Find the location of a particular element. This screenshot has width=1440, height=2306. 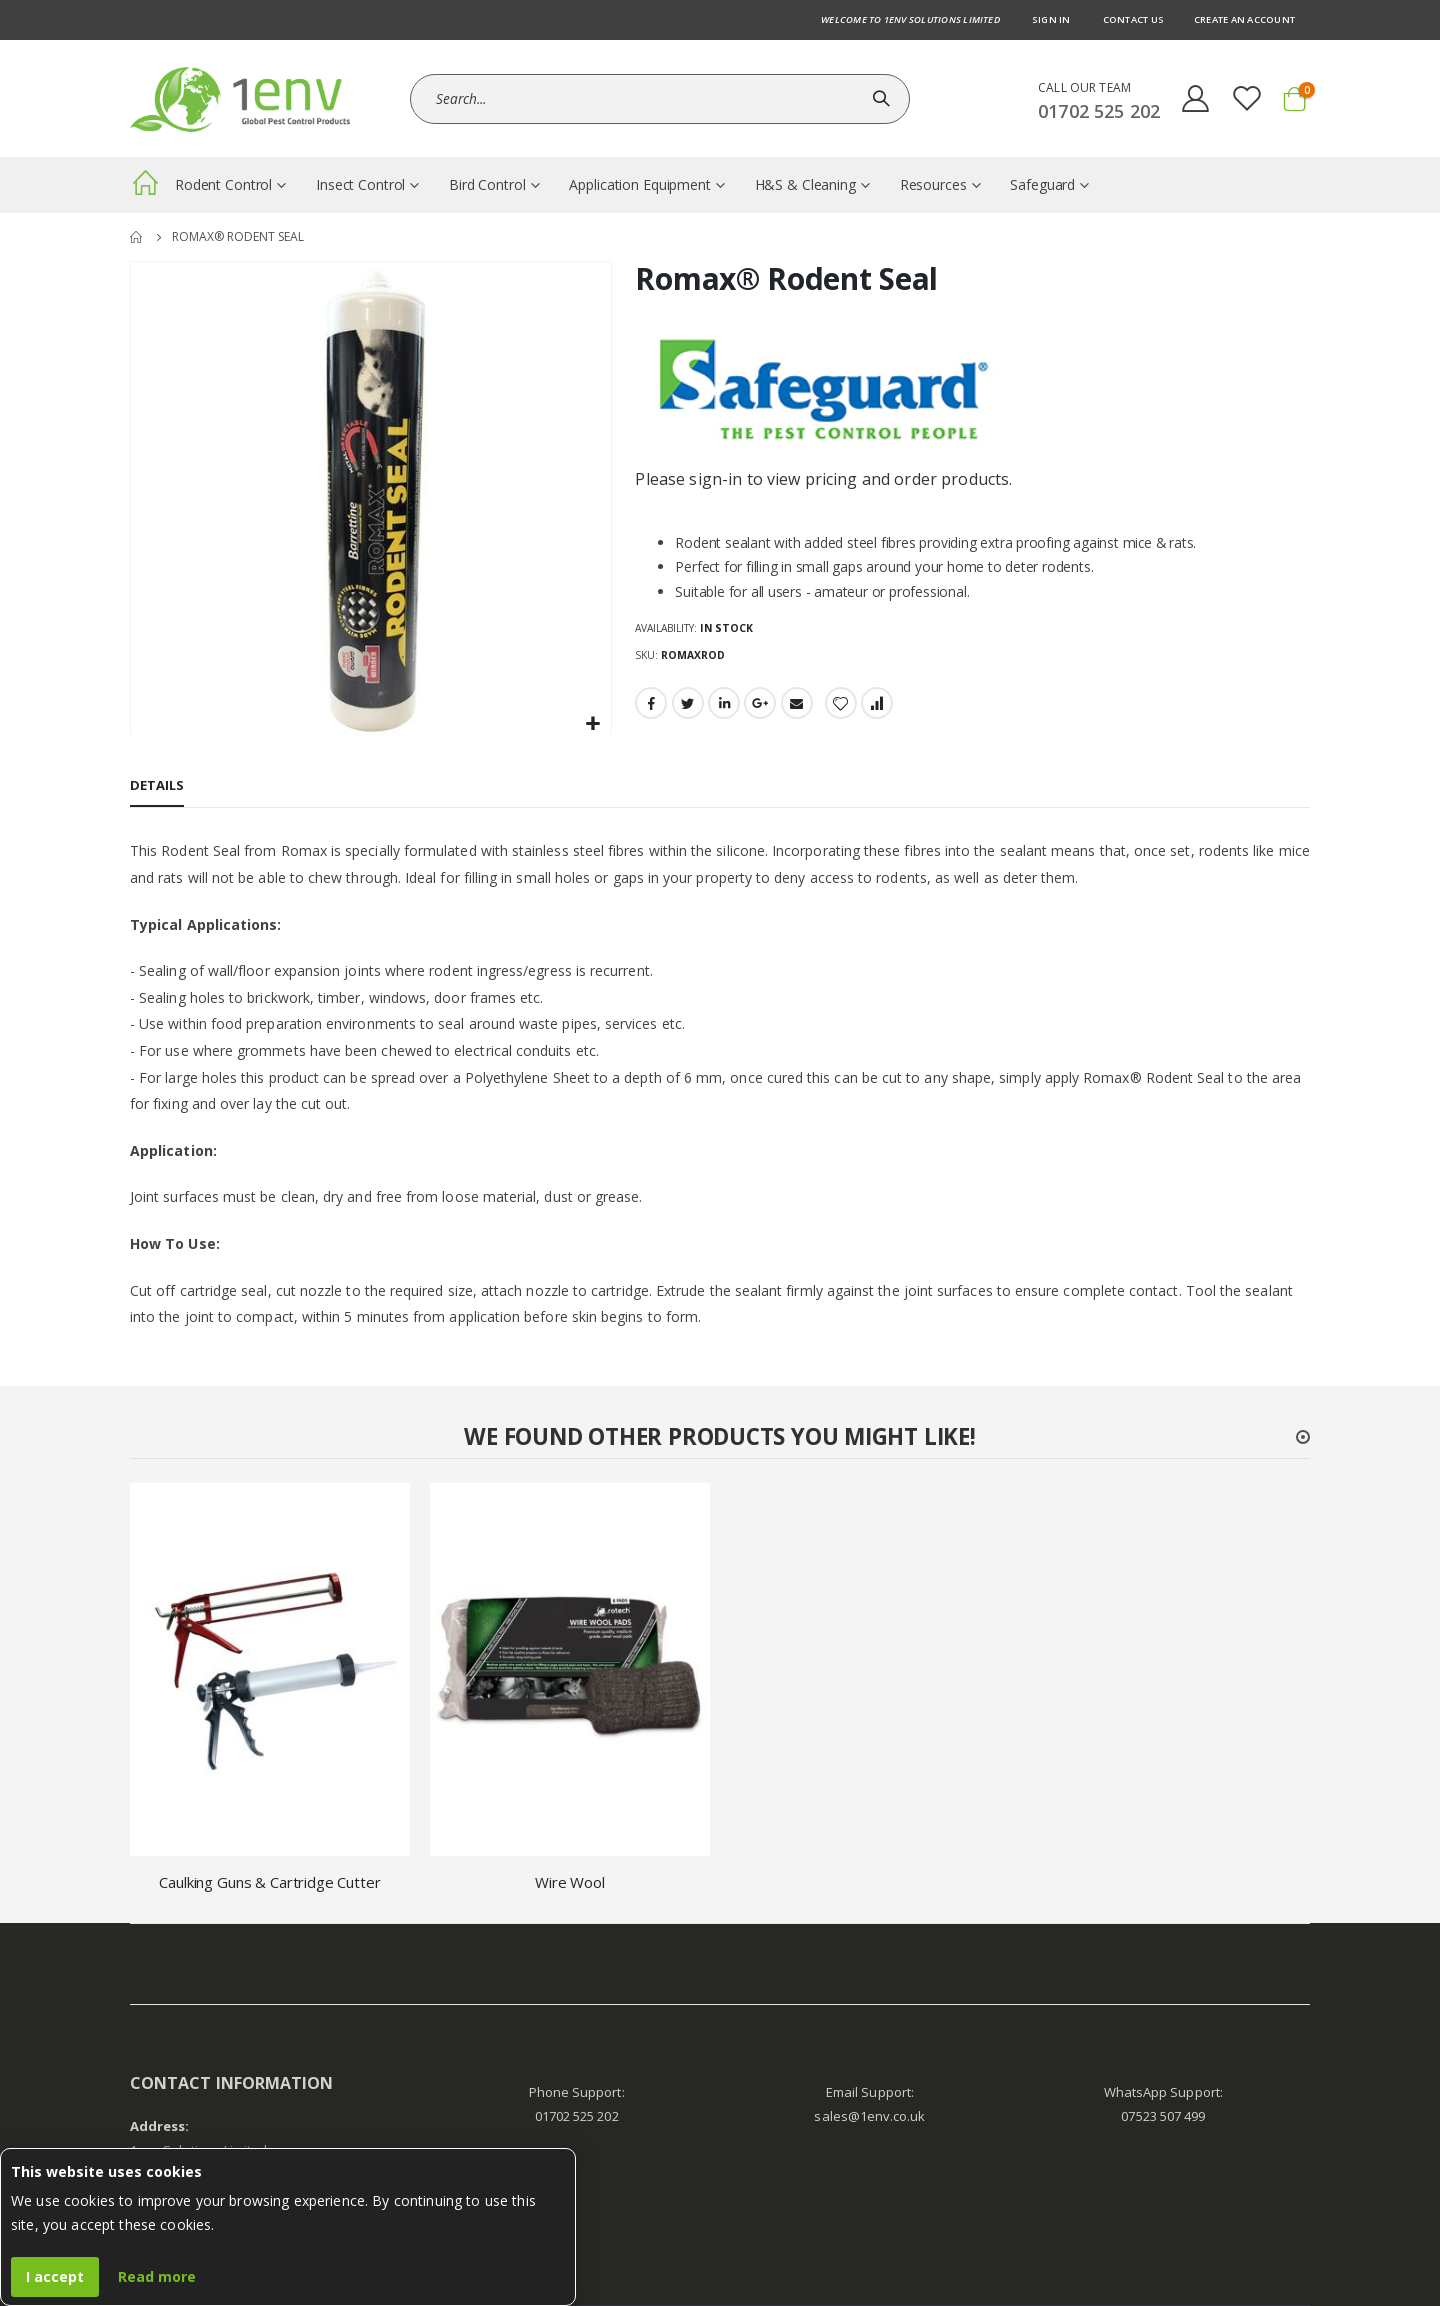

[combobox] is located at coordinates (660, 99).